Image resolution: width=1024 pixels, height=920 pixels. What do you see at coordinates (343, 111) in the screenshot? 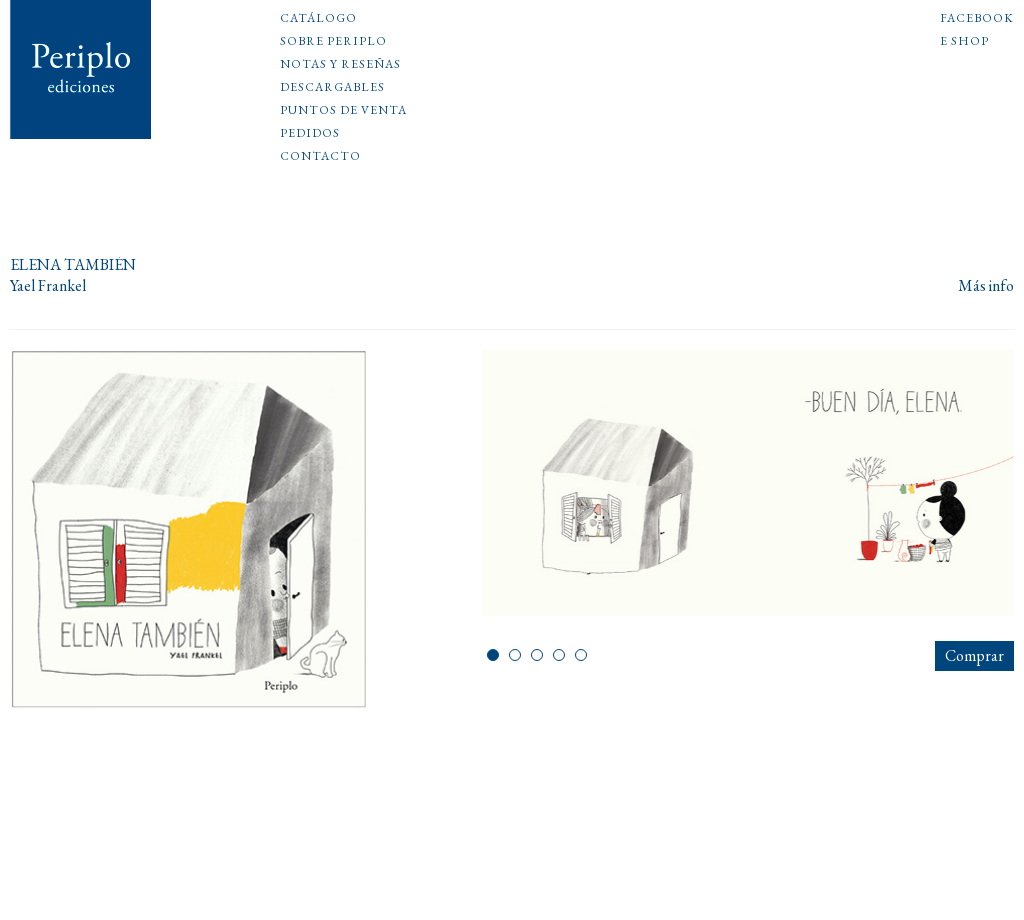
I see `Puntos de venta` at bounding box center [343, 111].